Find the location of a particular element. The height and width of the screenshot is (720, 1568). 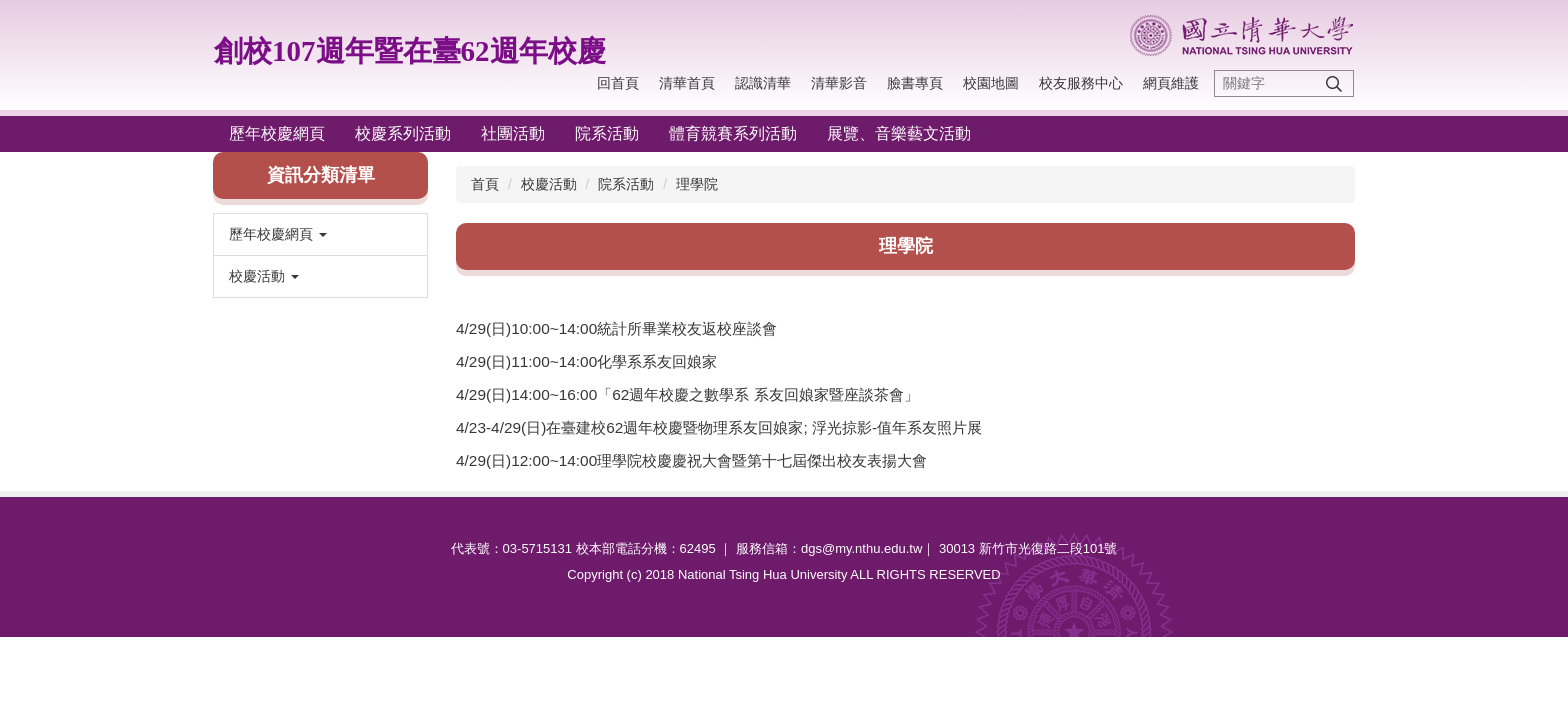

4/29(日)14:00~16:00「62週年校慶之數學系 系友回娘家暨座談茶會」 is located at coordinates (687, 394).